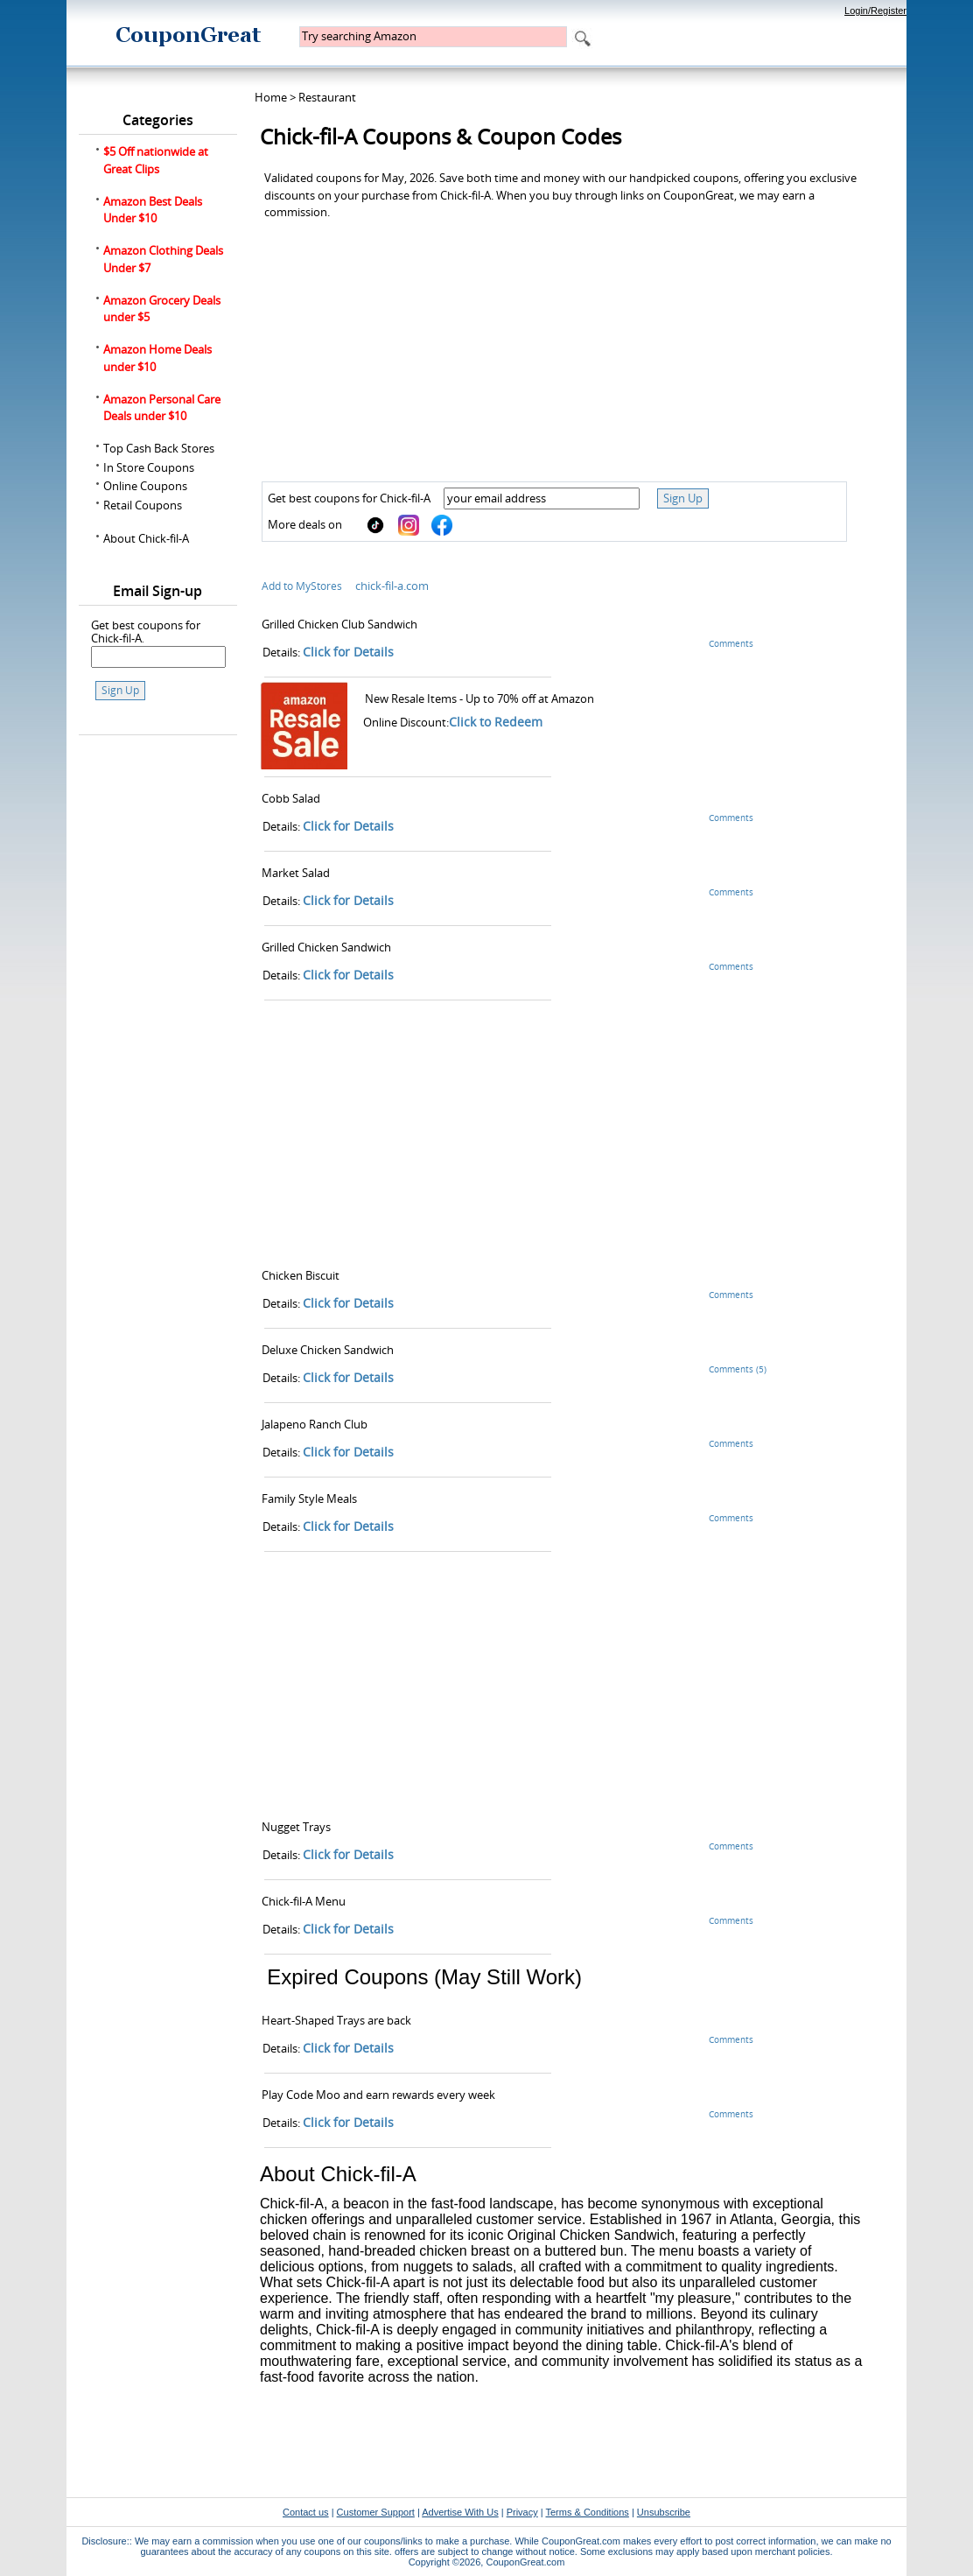 The image size is (973, 2576). I want to click on Terms & Conditions, so click(586, 2512).